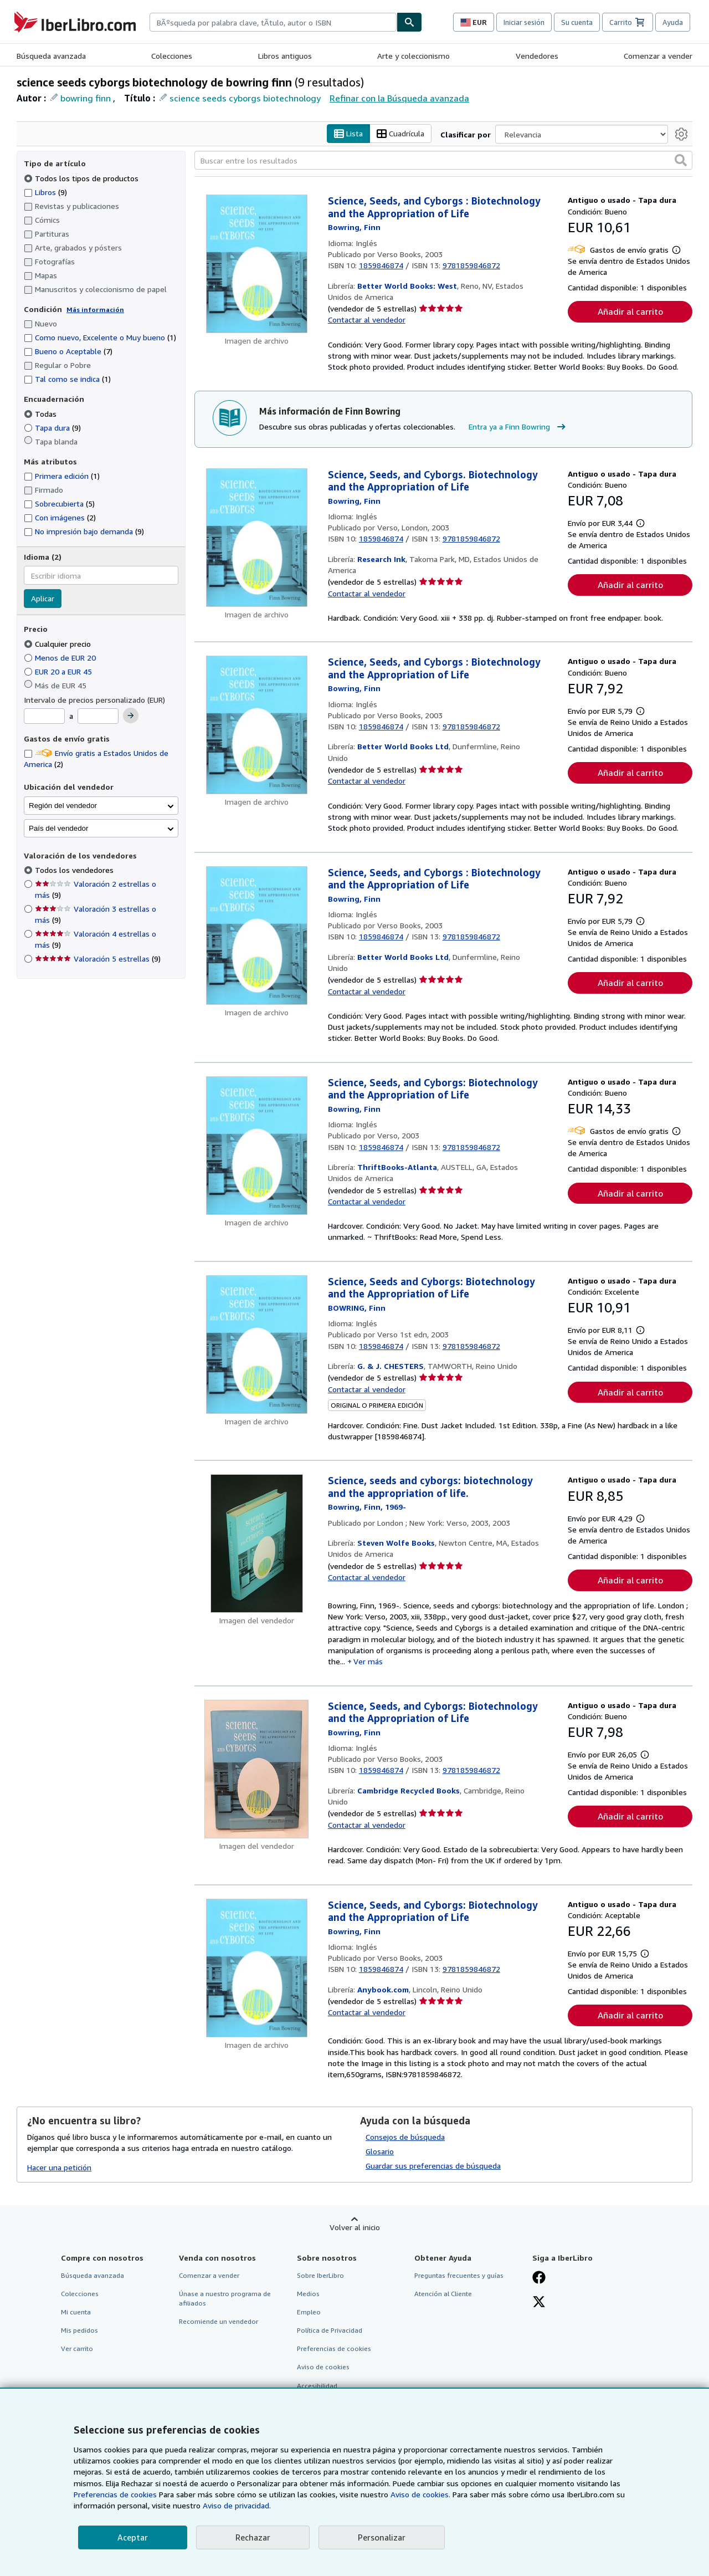 The width and height of the screenshot is (709, 2576). Describe the element at coordinates (45, 192) in the screenshot. I see `Libros [Filtrar por Libros (coinciden 9 elementos)]` at that location.